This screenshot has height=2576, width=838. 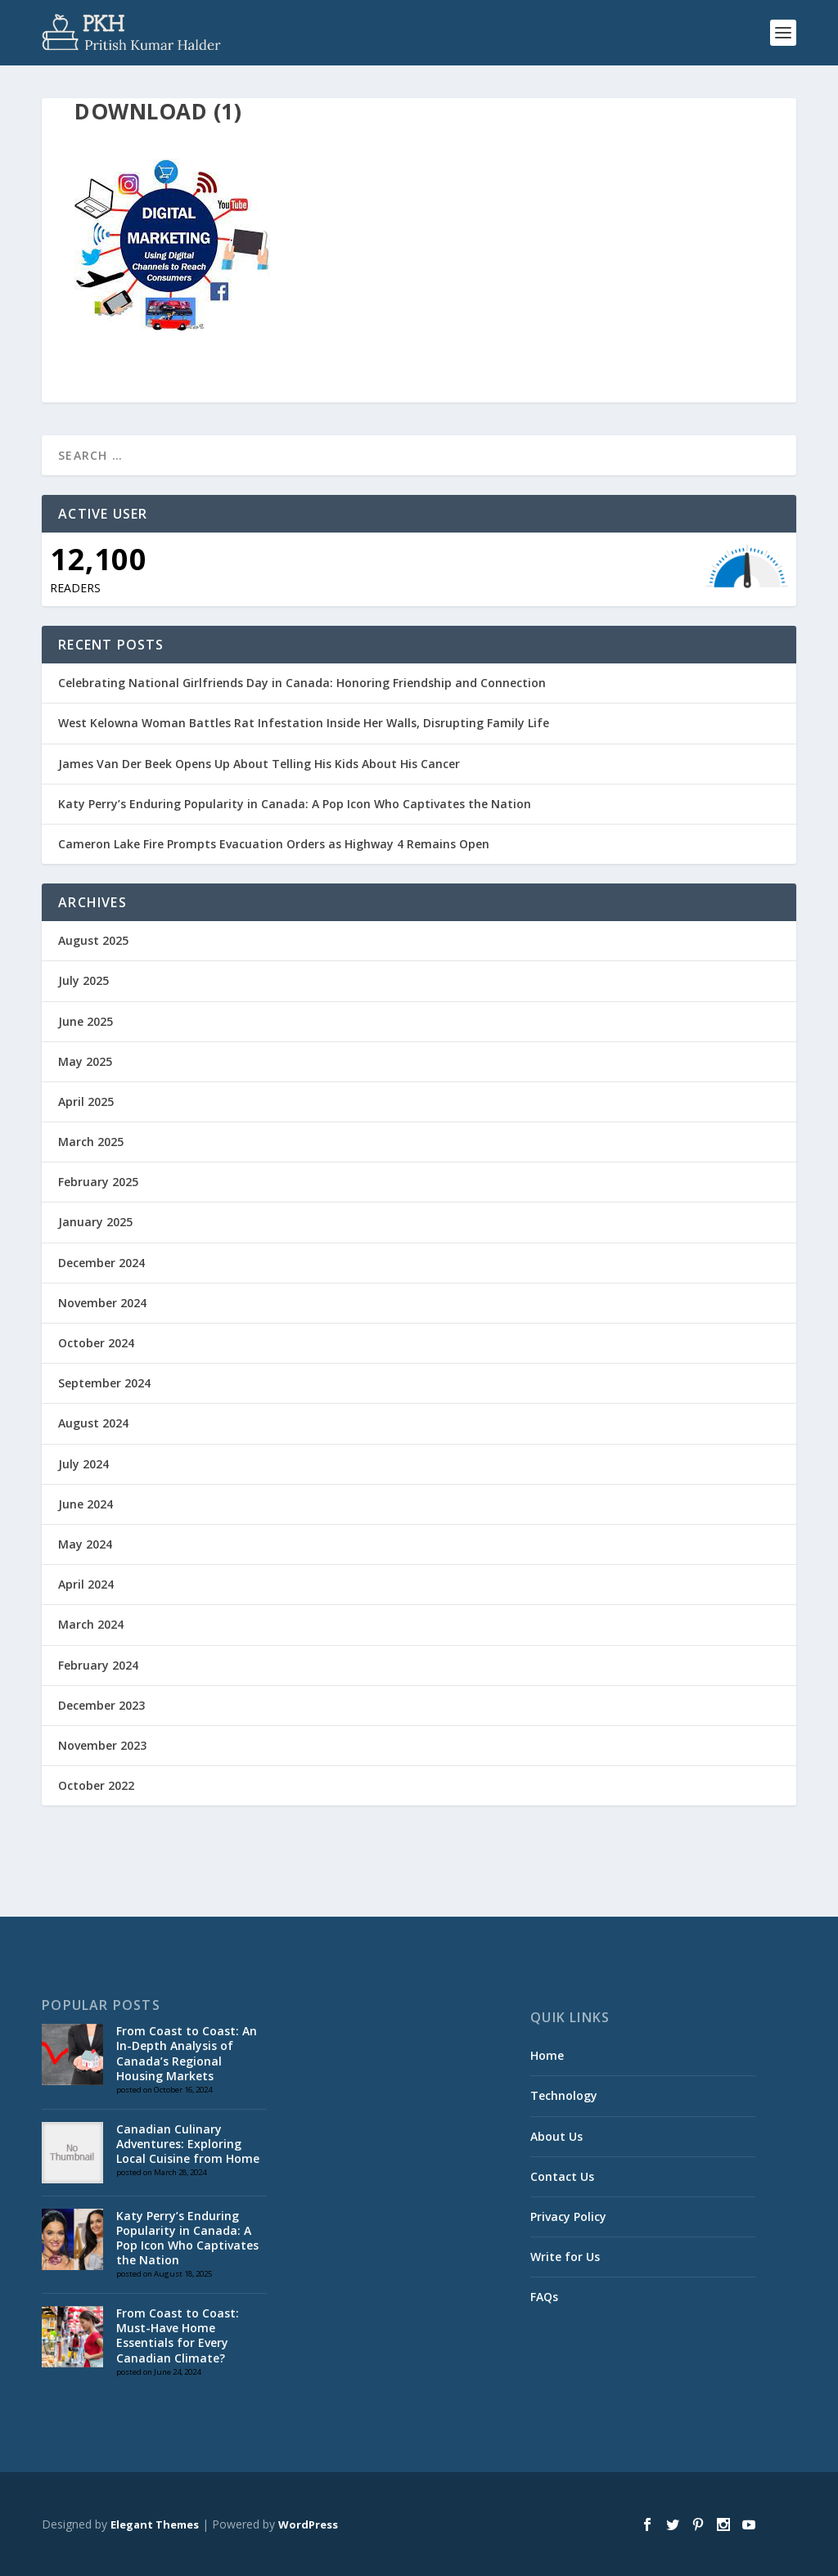 What do you see at coordinates (86, 1584) in the screenshot?
I see `April 2024` at bounding box center [86, 1584].